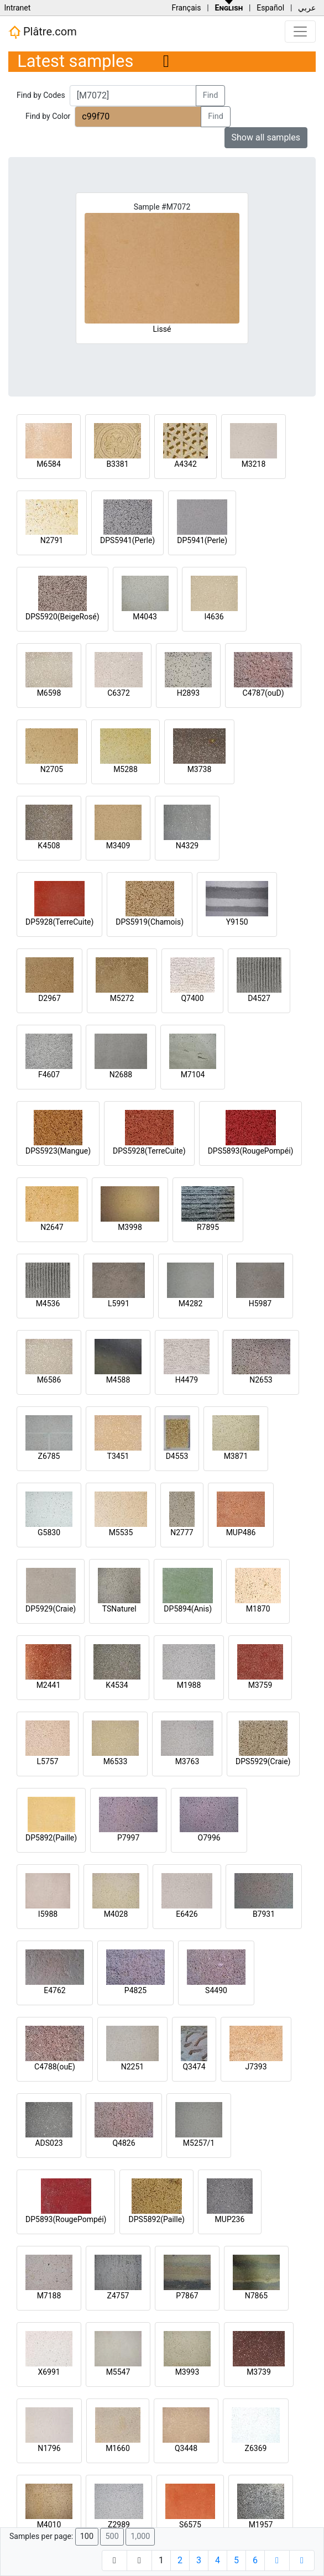 This screenshot has width=324, height=2576. What do you see at coordinates (187, 2295) in the screenshot?
I see `P7867` at bounding box center [187, 2295].